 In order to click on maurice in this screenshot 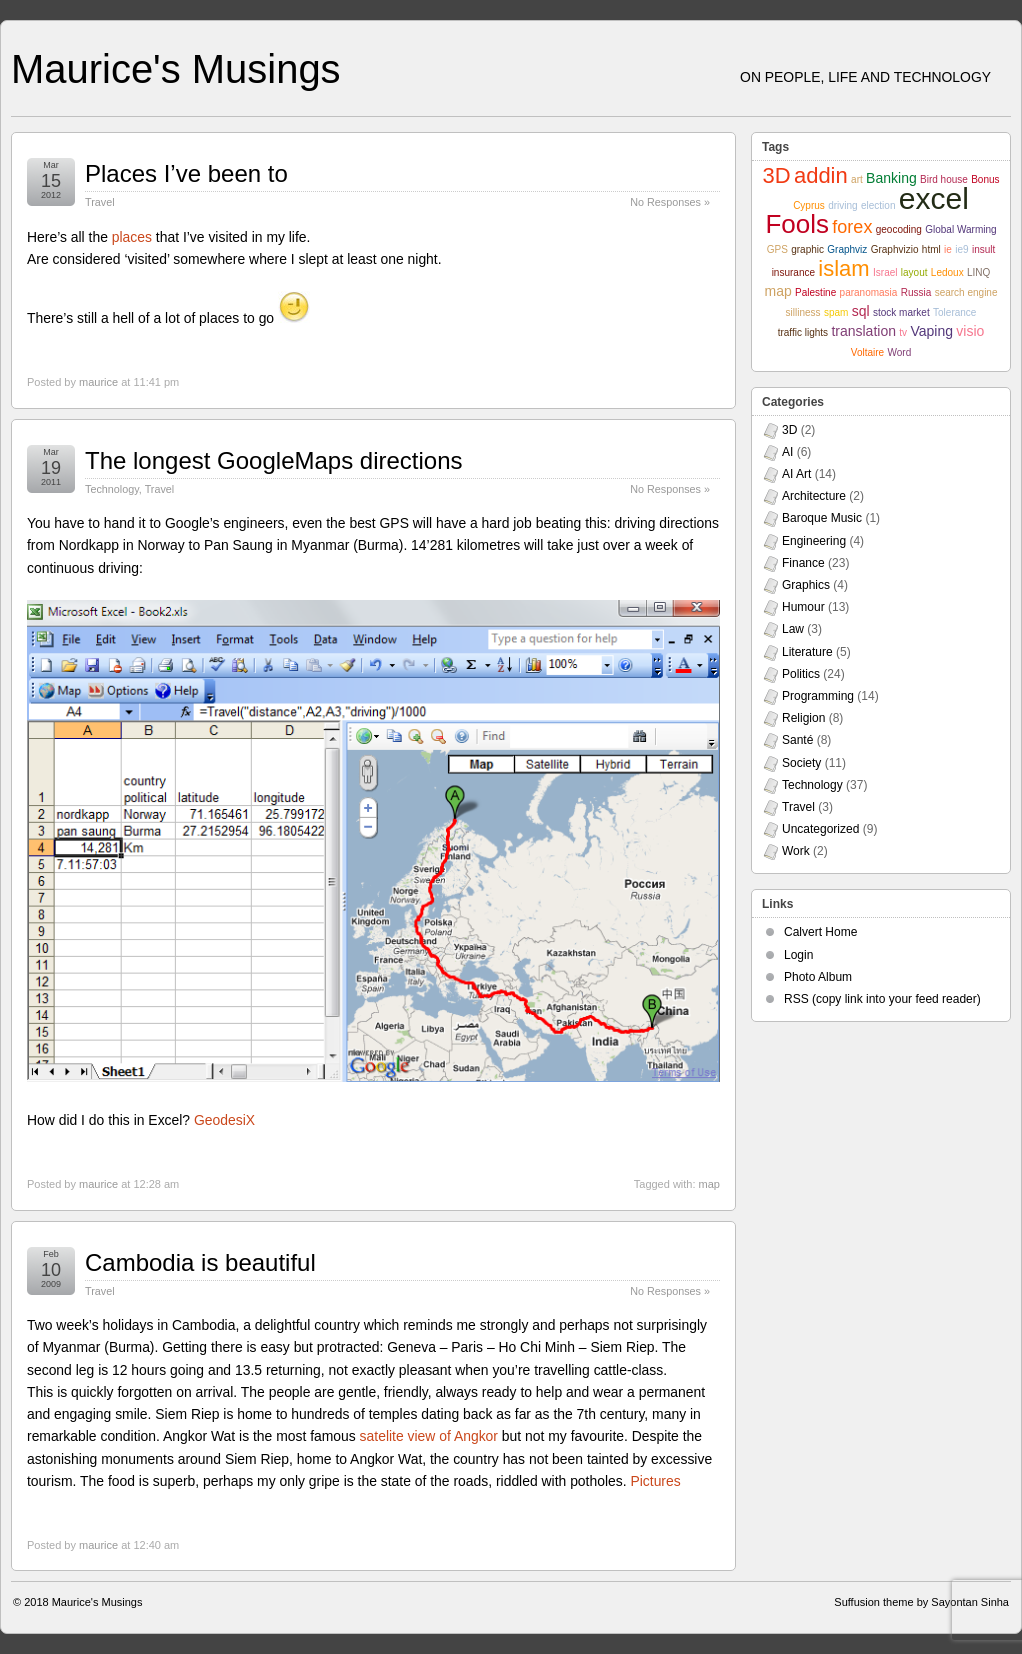, I will do `click(98, 382)`.